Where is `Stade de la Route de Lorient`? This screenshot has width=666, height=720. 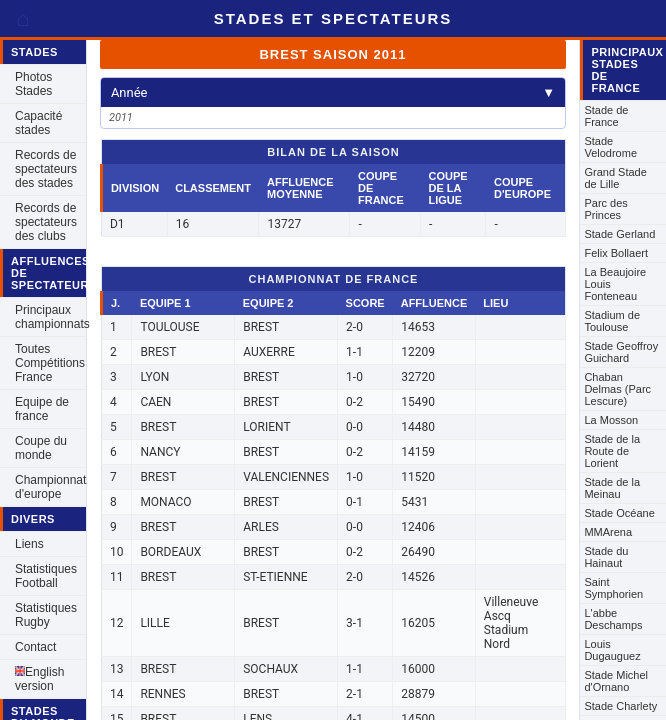
Stade de la Route de Lorient is located at coordinates (612, 451).